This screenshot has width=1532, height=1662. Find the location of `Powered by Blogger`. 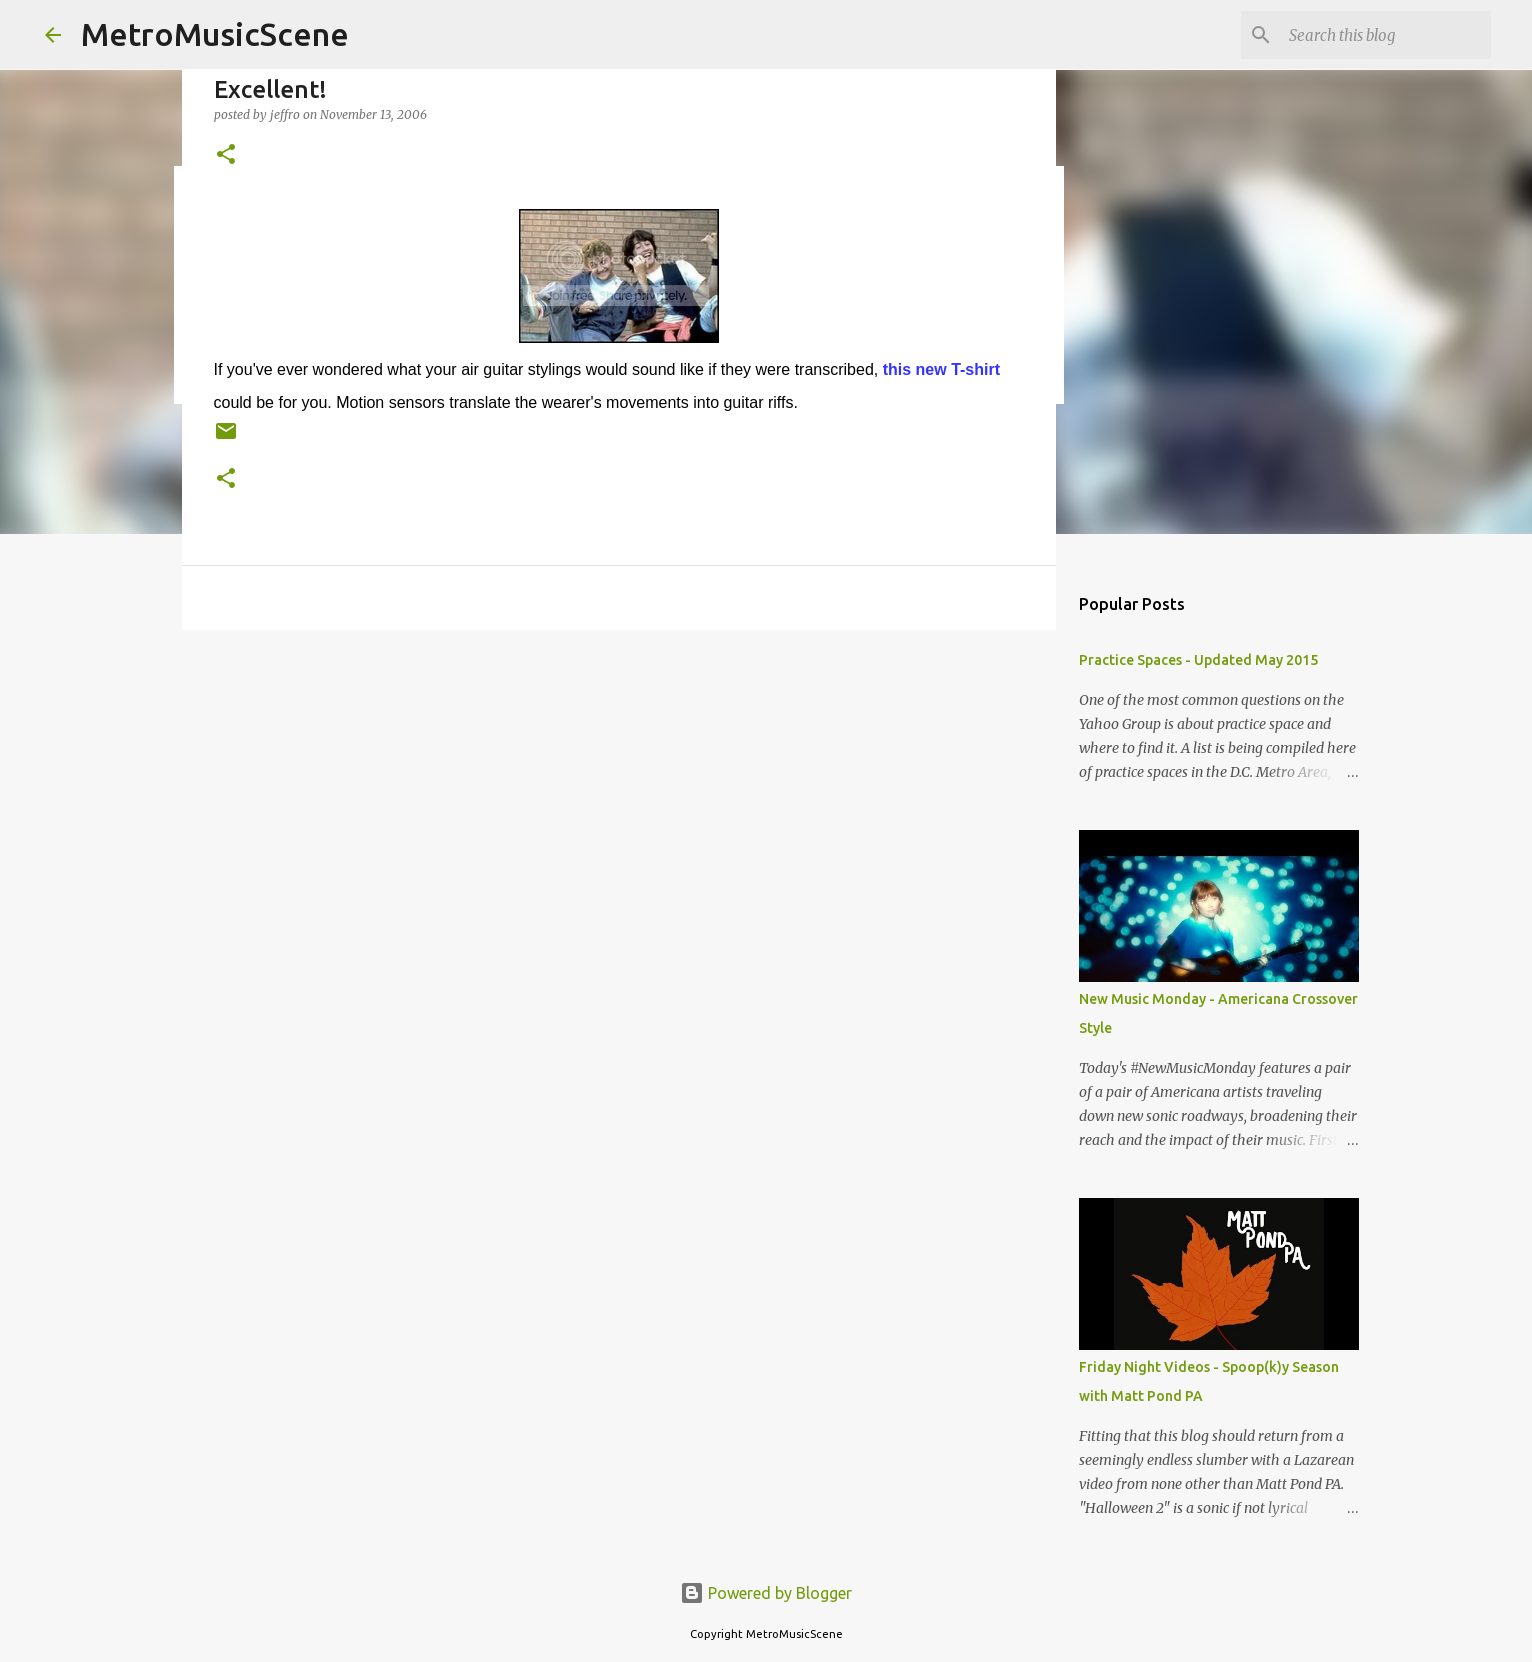

Powered by Blogger is located at coordinates (766, 1593).